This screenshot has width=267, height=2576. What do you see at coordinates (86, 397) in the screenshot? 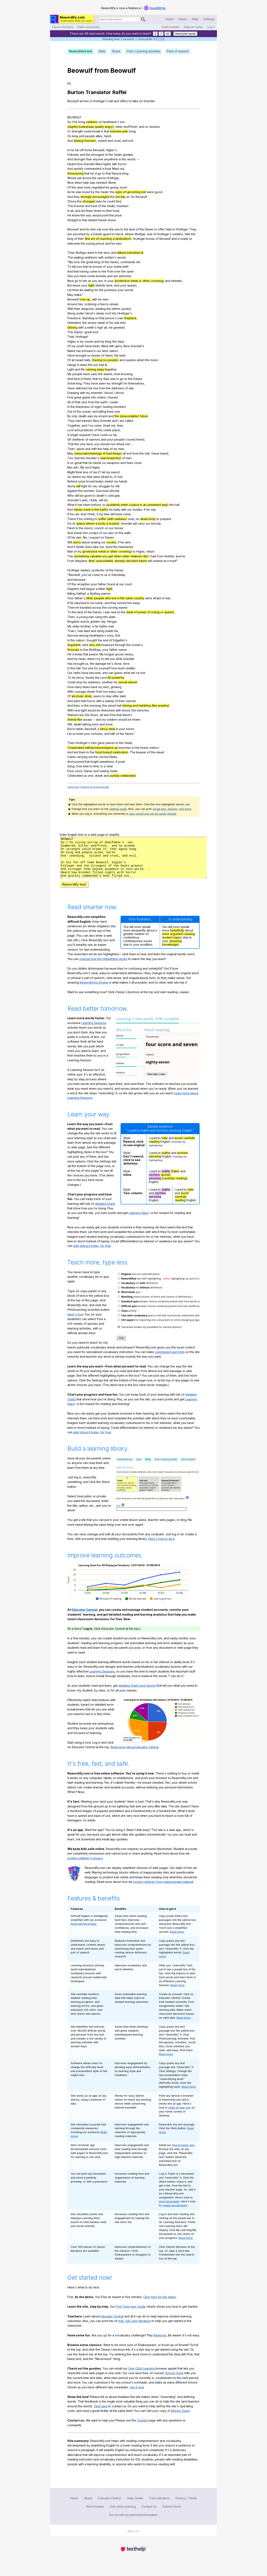
I see `giants` at bounding box center [86, 397].